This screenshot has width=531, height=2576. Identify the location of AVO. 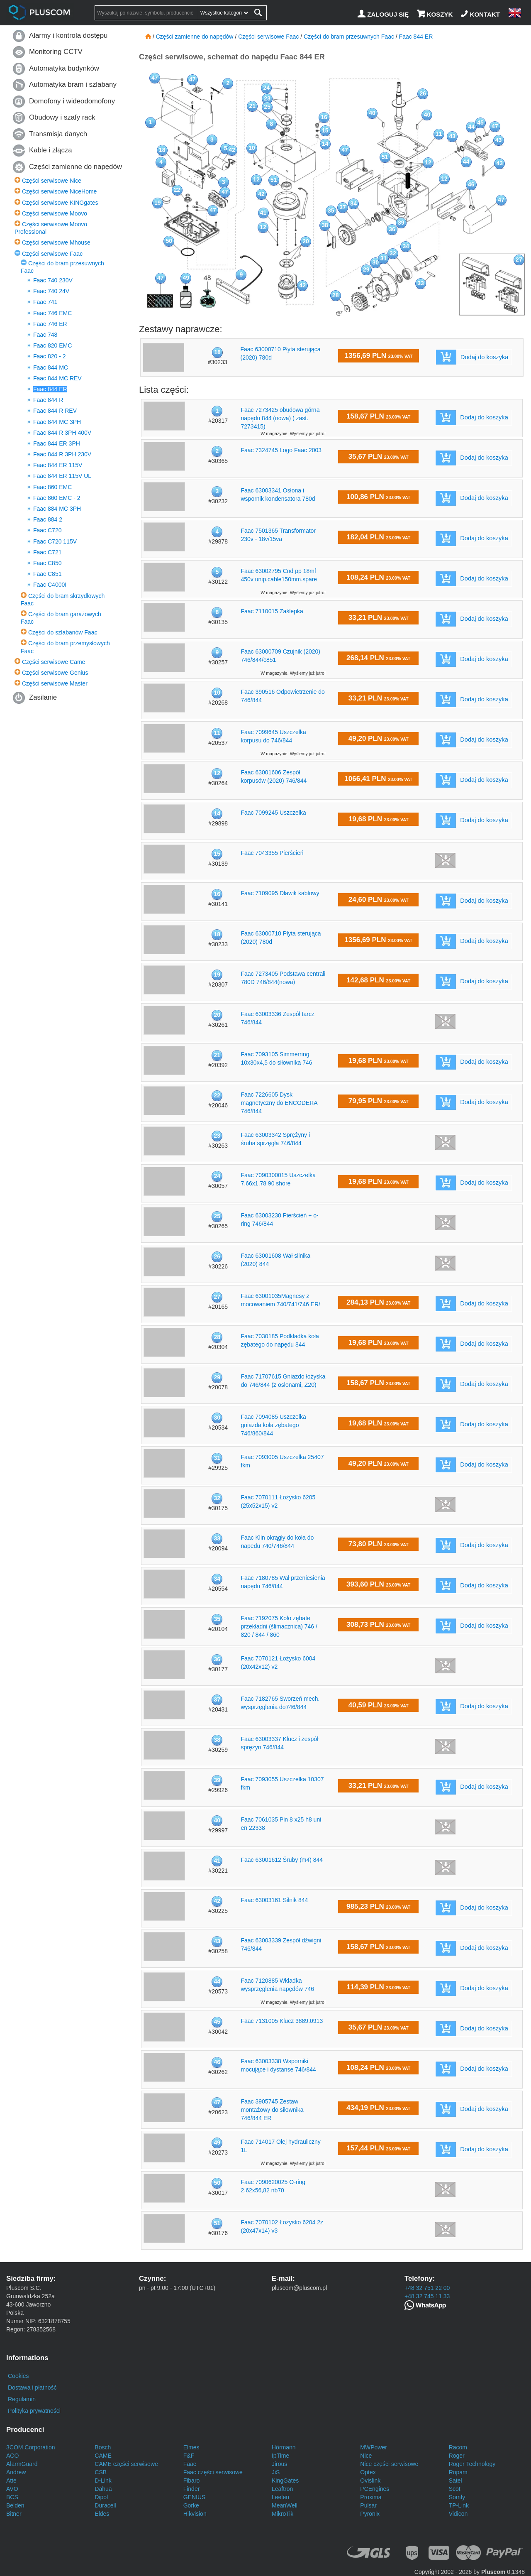
(12, 2488).